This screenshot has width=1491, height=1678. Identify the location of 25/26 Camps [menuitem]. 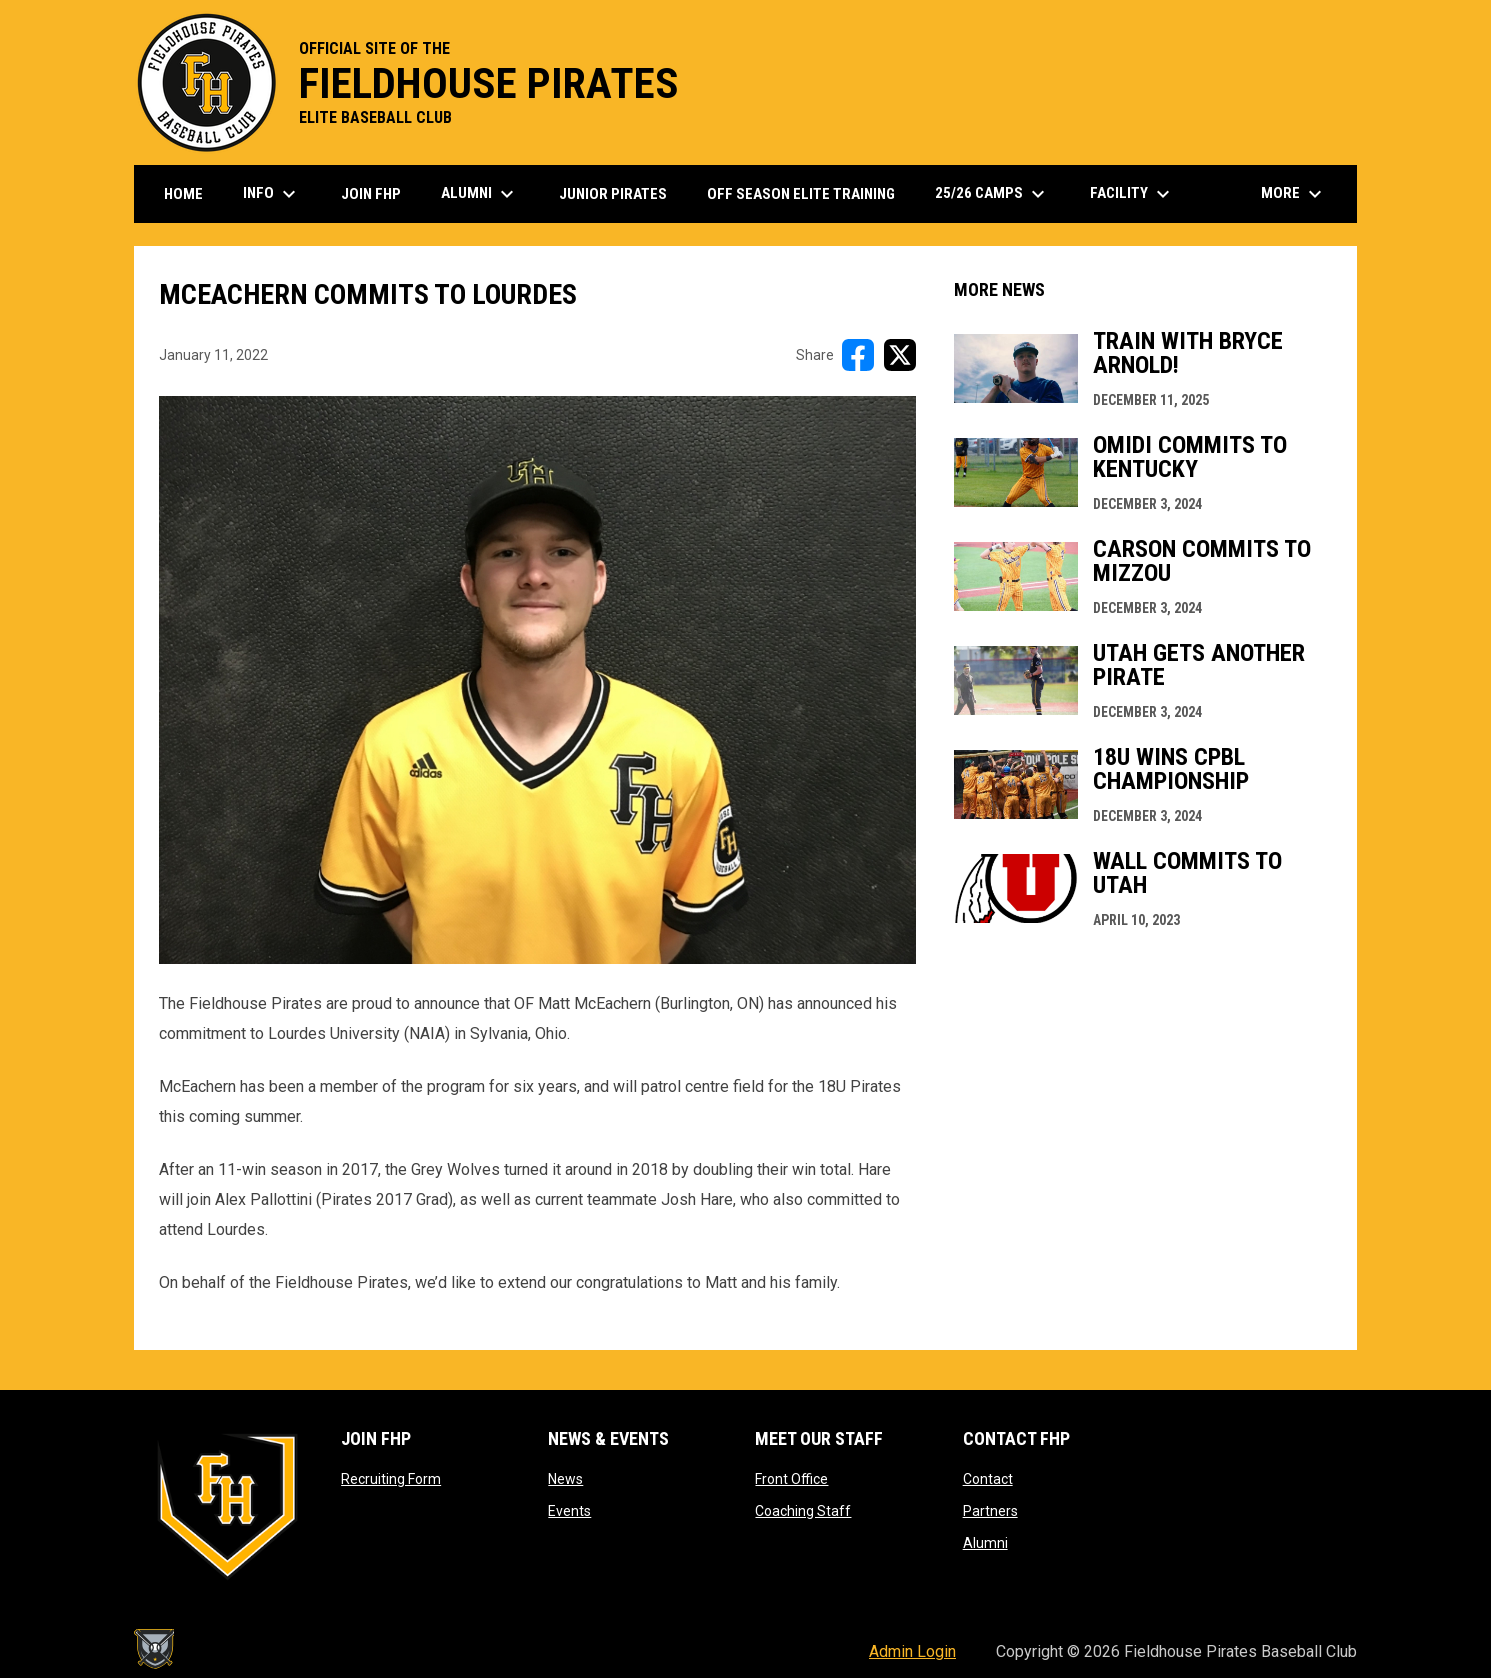
(992, 194).